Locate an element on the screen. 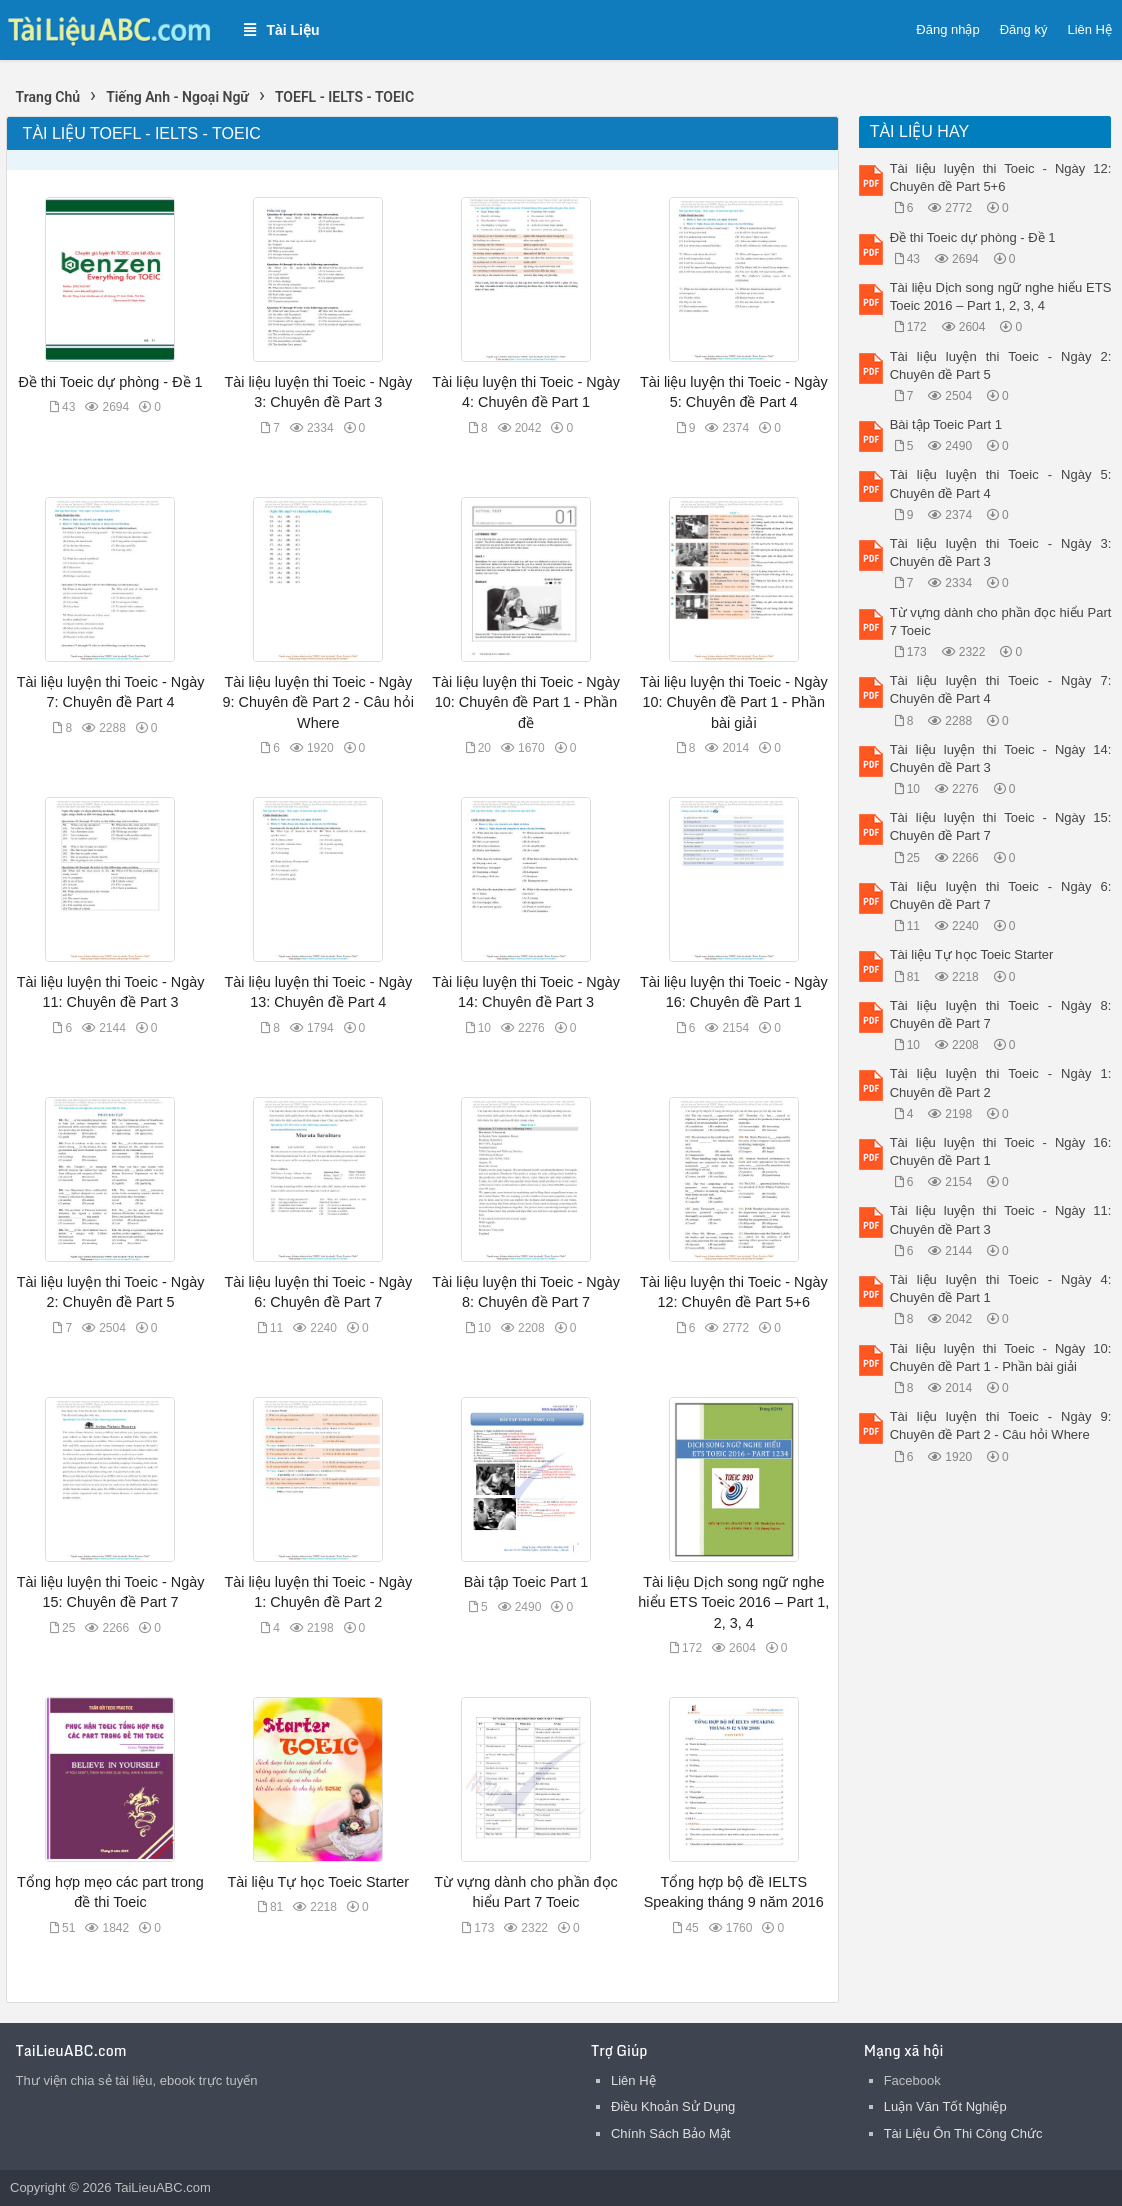 This screenshot has width=1122, height=2206. Tài liệu luyện thi Toeic - Ngày 10: Chuyên đề Part 1 - Phần đề is located at coordinates (526, 702).